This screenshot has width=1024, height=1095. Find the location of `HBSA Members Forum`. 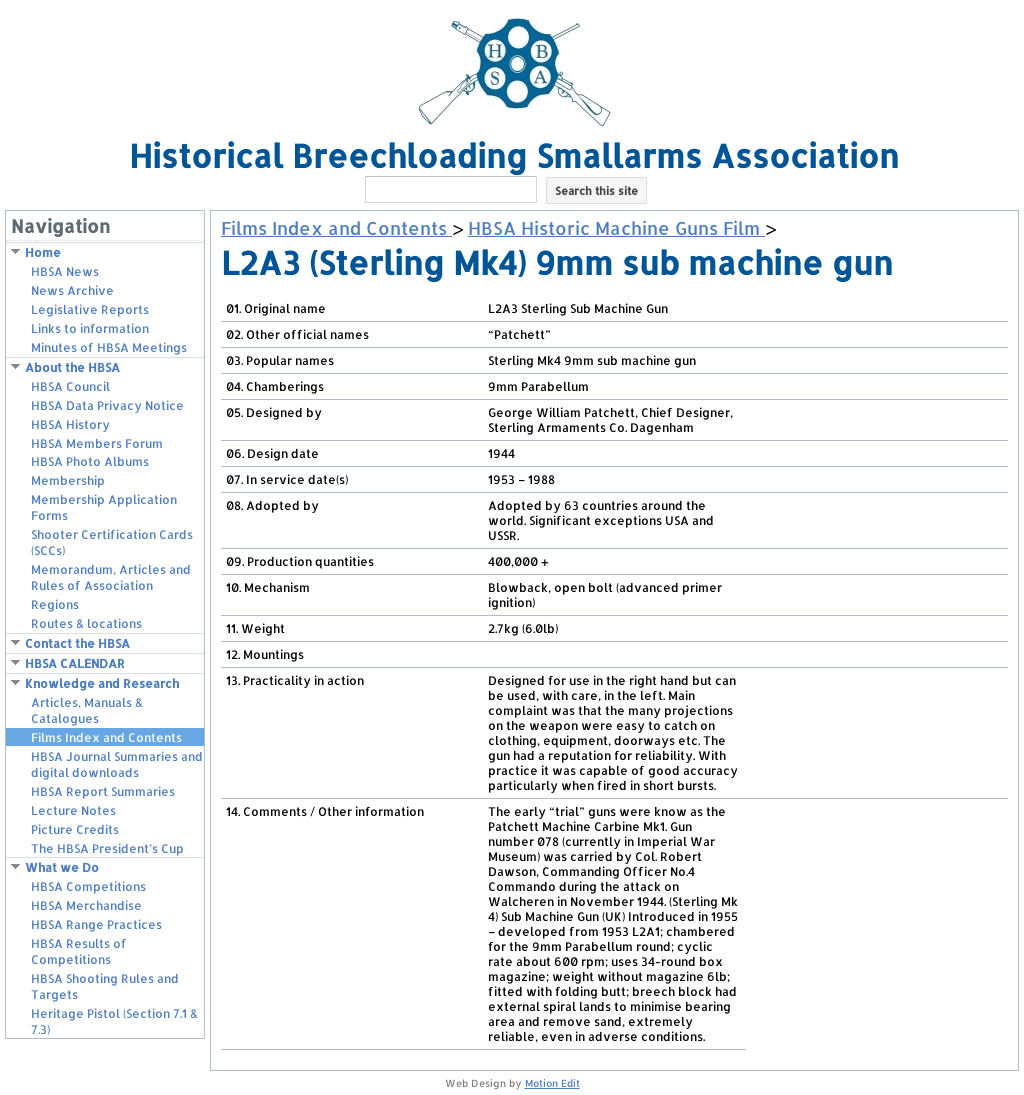

HBSA Members Forum is located at coordinates (97, 443).